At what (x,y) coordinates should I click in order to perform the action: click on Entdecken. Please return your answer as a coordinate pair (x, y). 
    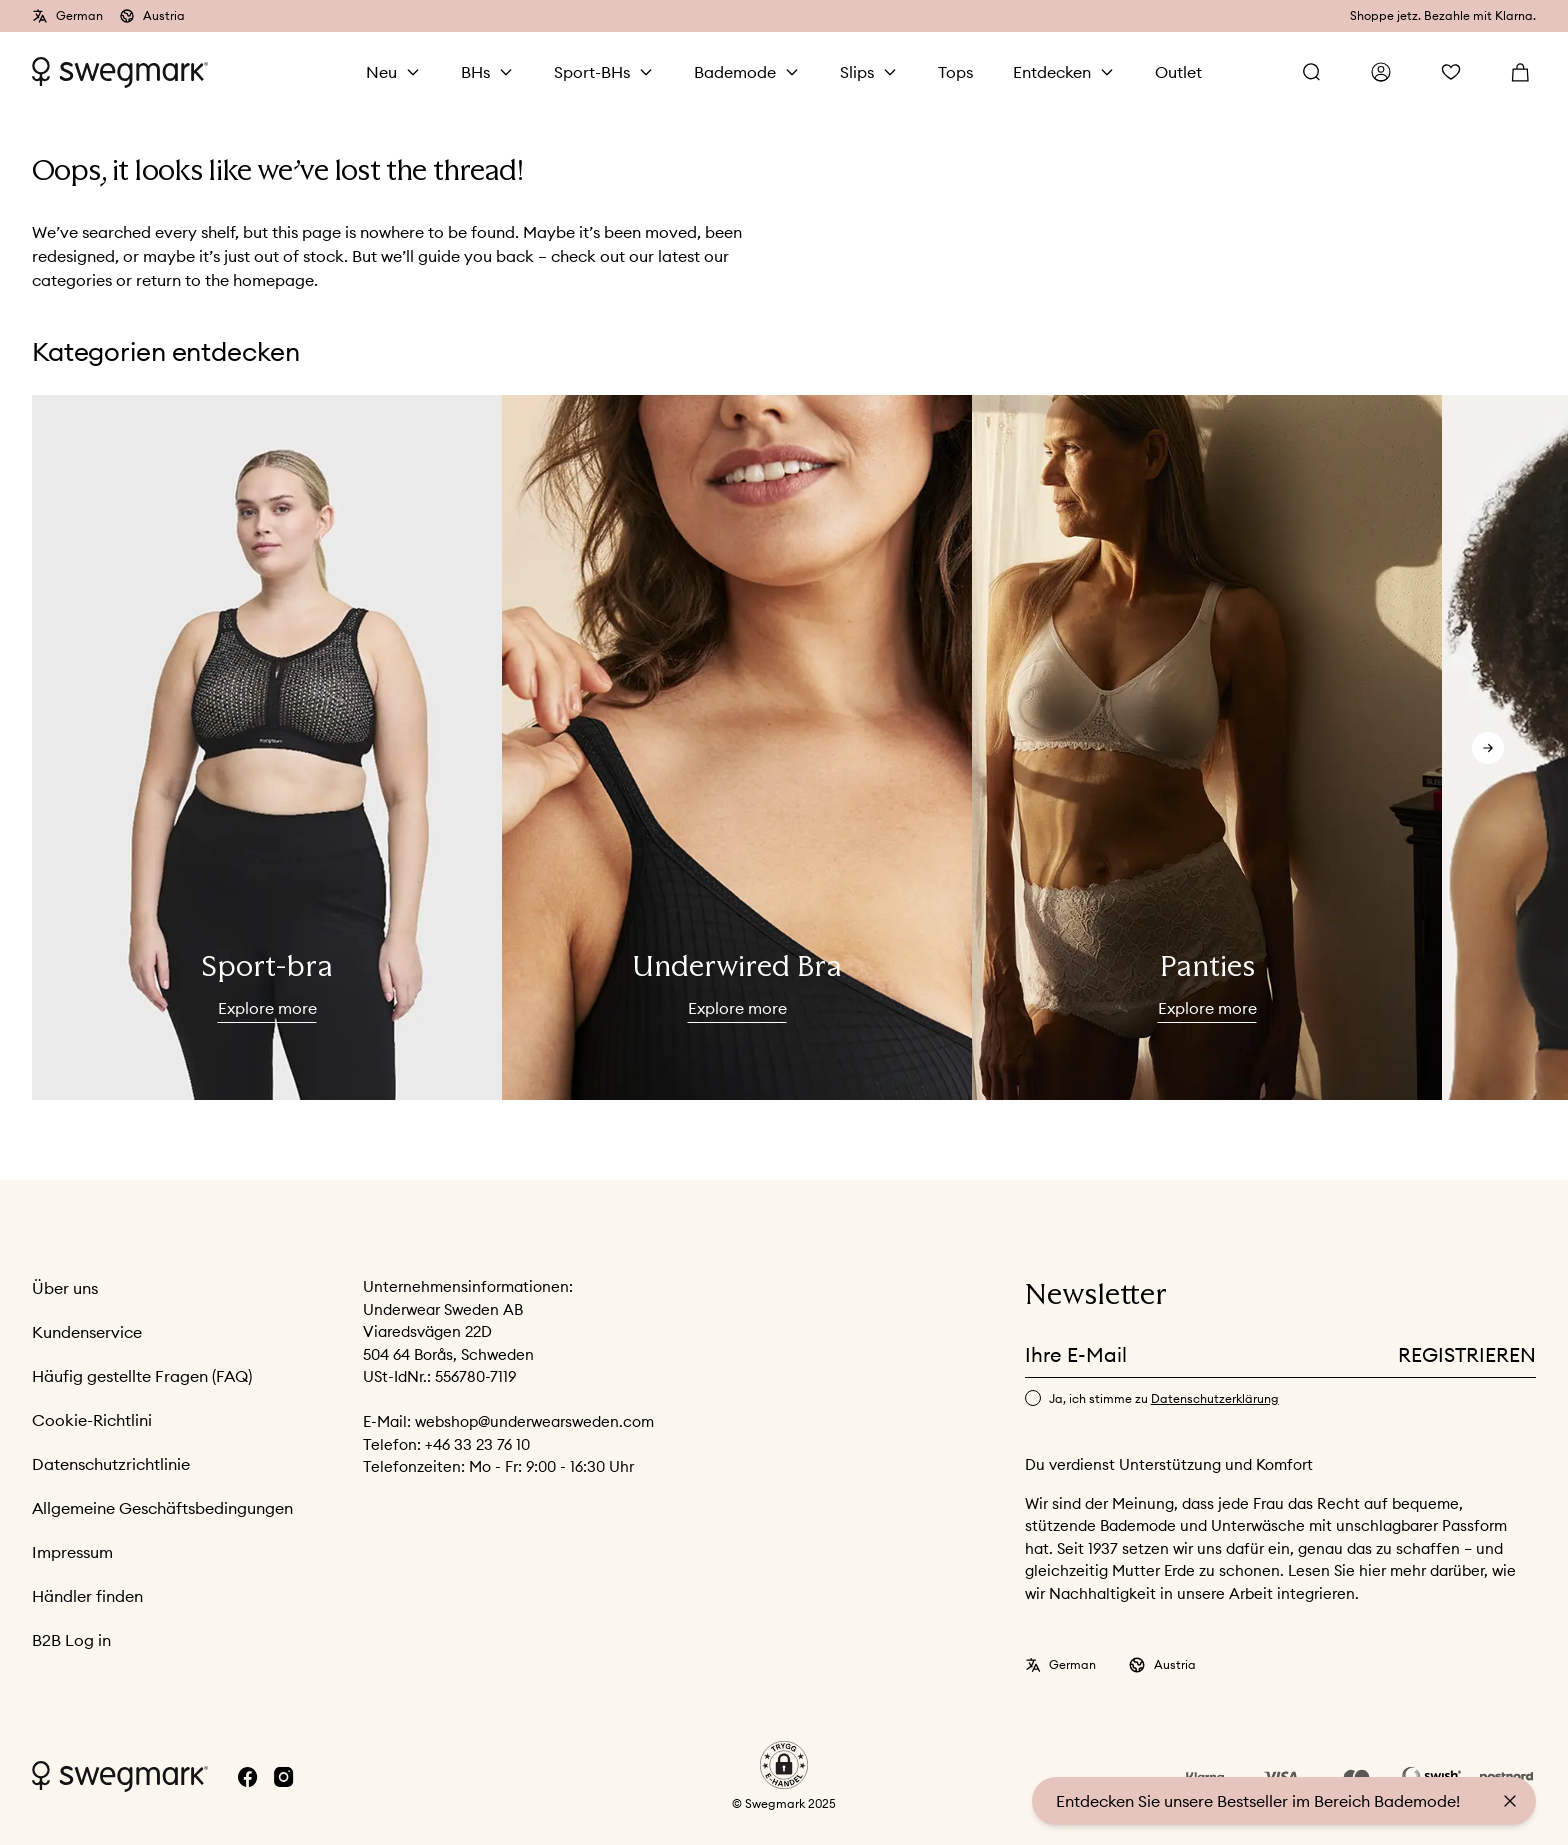
    Looking at the image, I should click on (1052, 72).